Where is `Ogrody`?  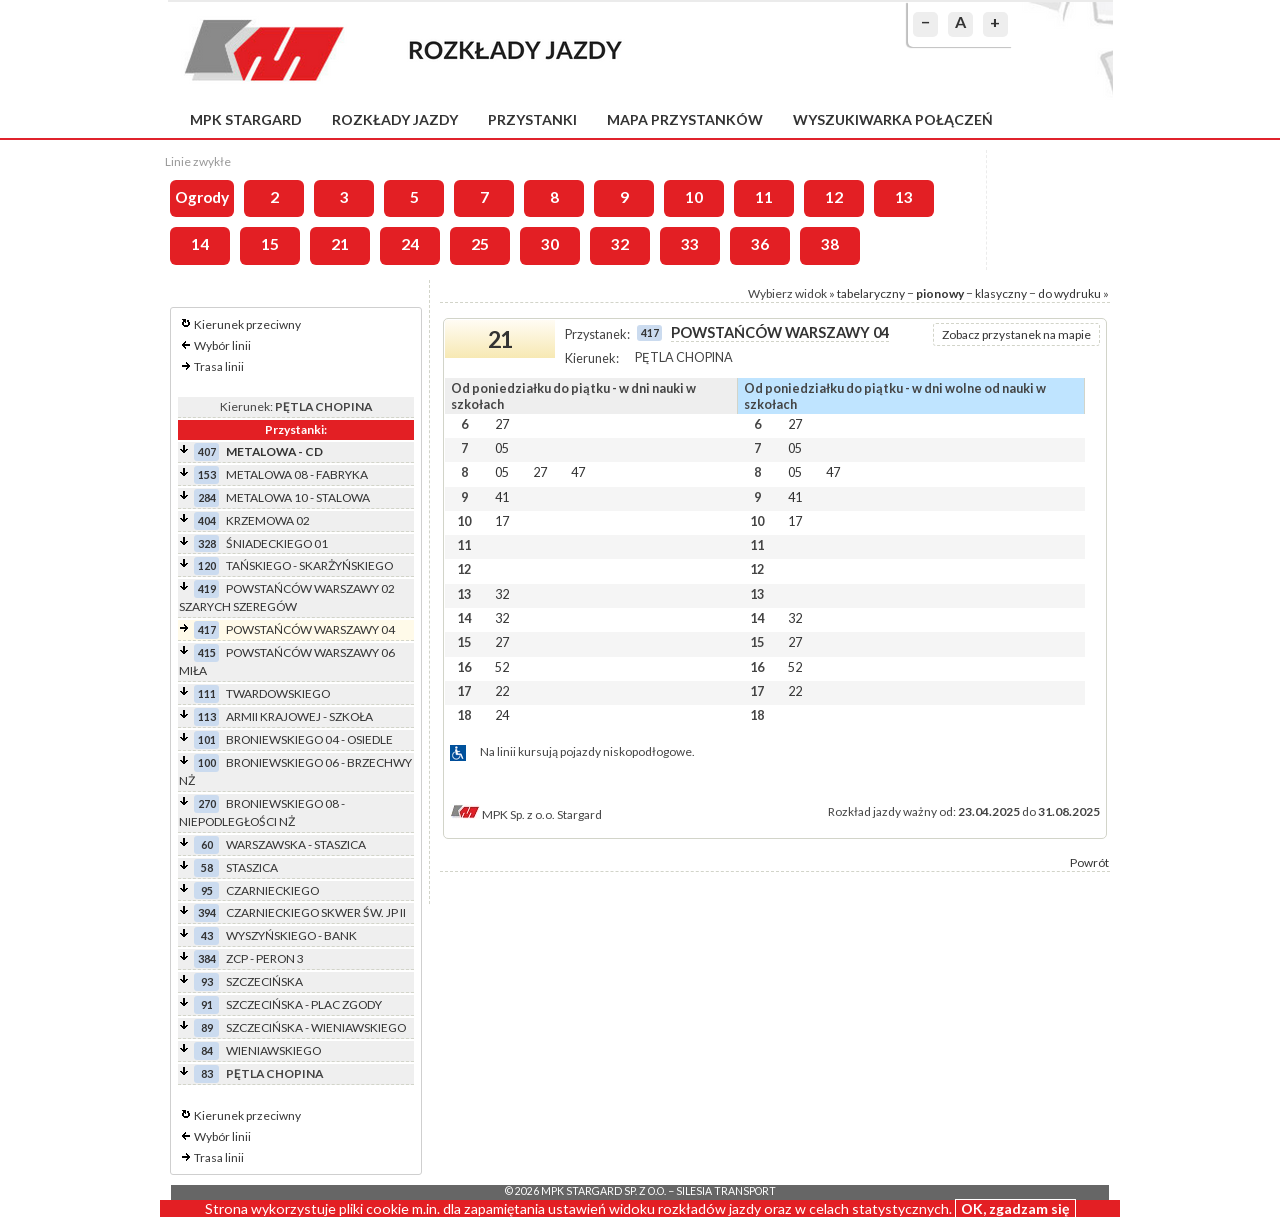 Ogrody is located at coordinates (202, 197).